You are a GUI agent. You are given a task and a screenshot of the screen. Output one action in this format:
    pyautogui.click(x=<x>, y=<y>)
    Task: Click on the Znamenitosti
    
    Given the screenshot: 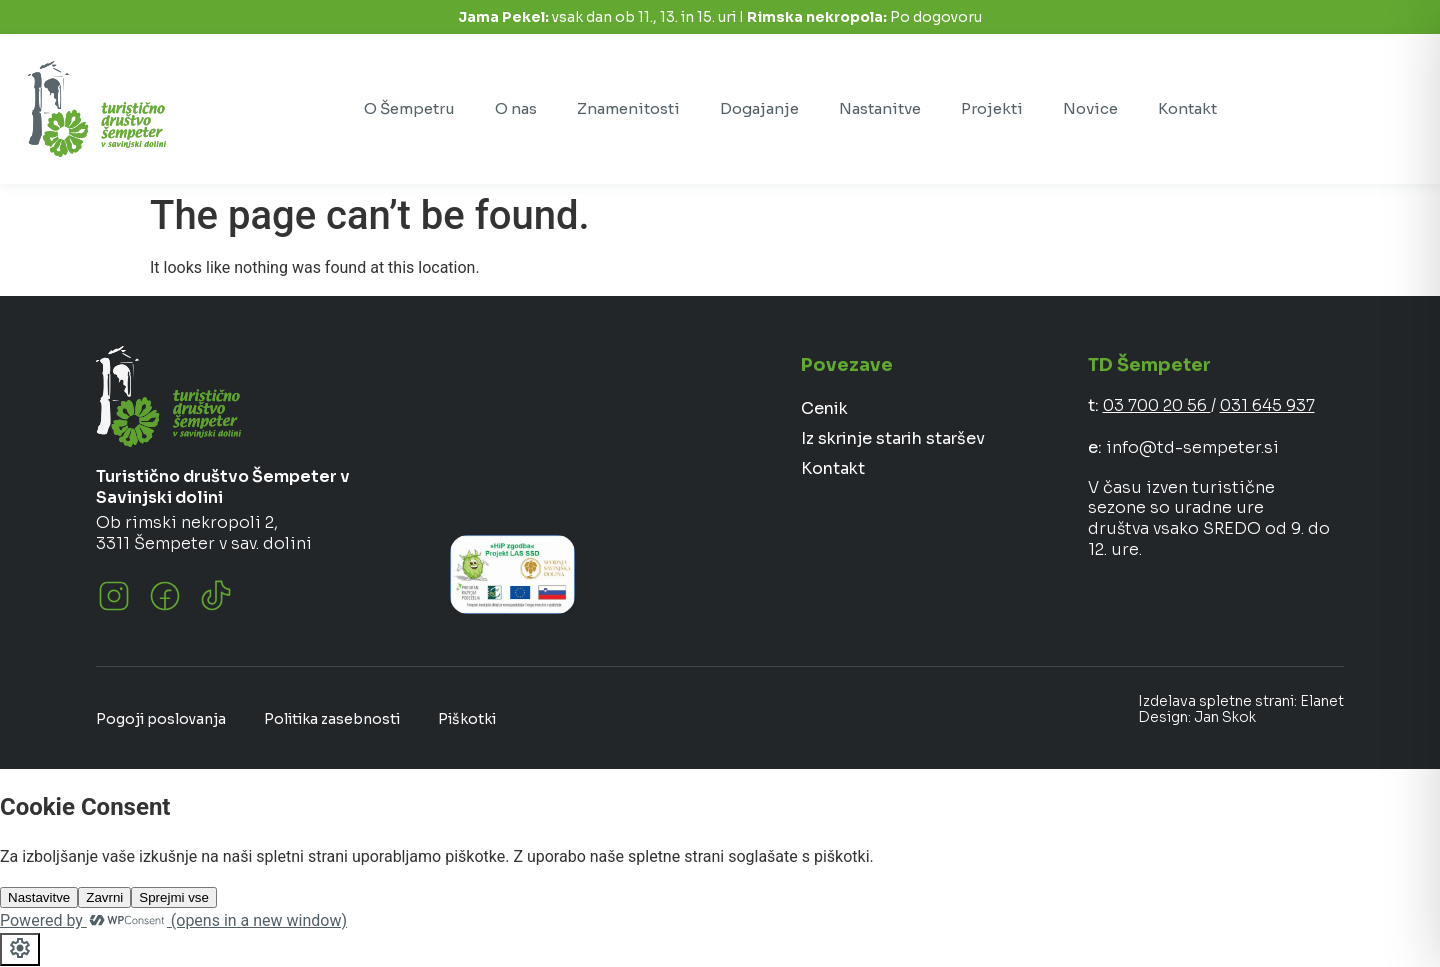 What is the action you would take?
    pyautogui.click(x=628, y=108)
    